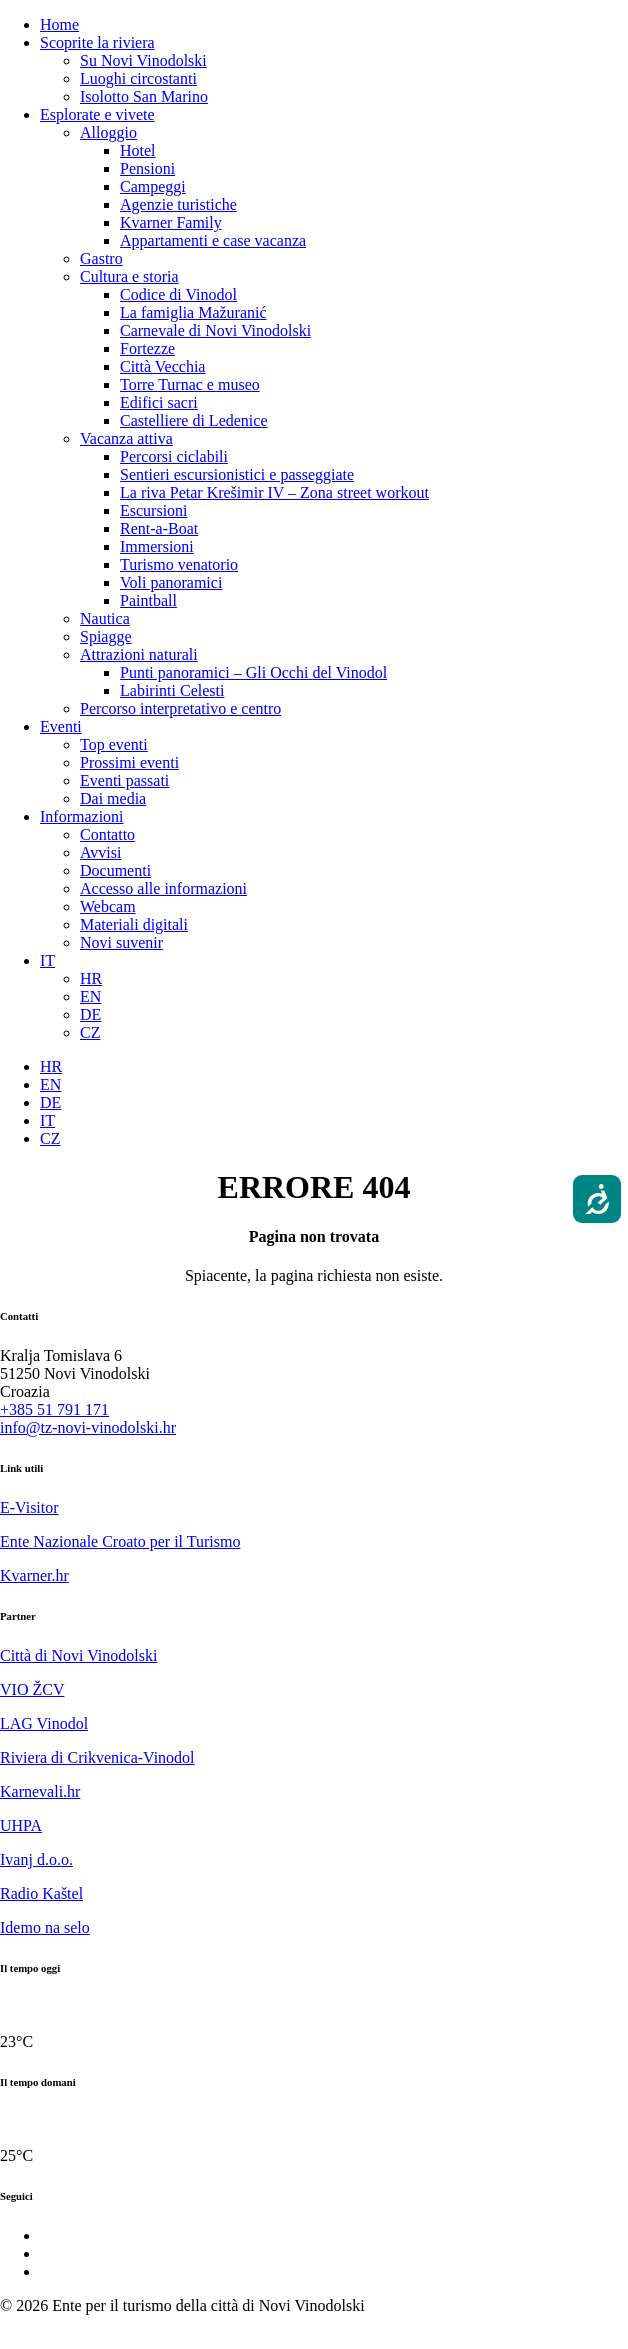 The image size is (628, 2349). Describe the element at coordinates (157, 546) in the screenshot. I see `Immersioni` at that location.